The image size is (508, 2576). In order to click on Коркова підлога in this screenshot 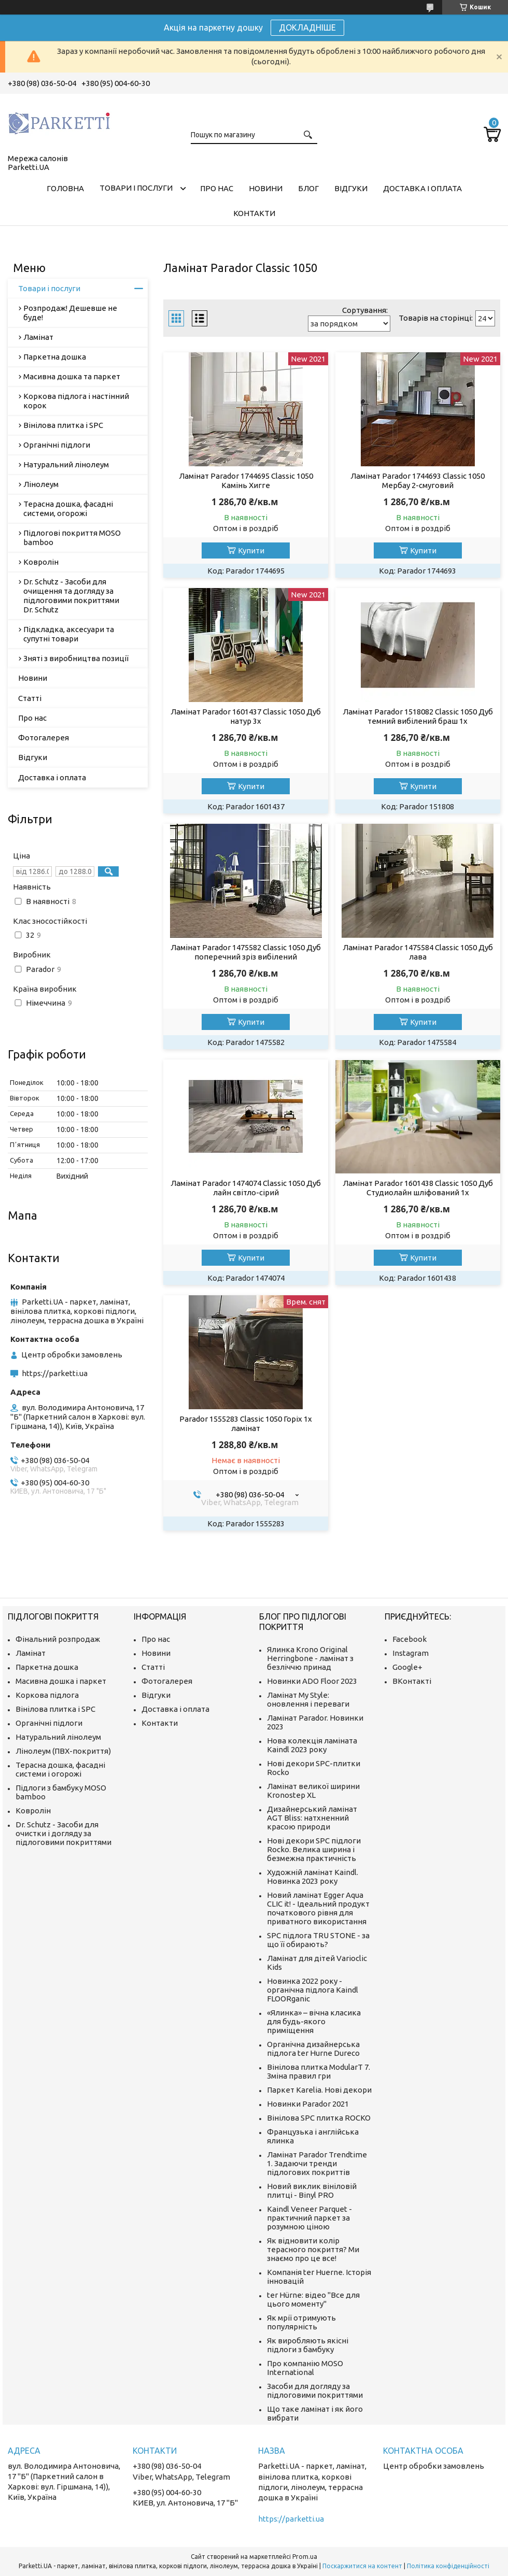, I will do `click(47, 1695)`.